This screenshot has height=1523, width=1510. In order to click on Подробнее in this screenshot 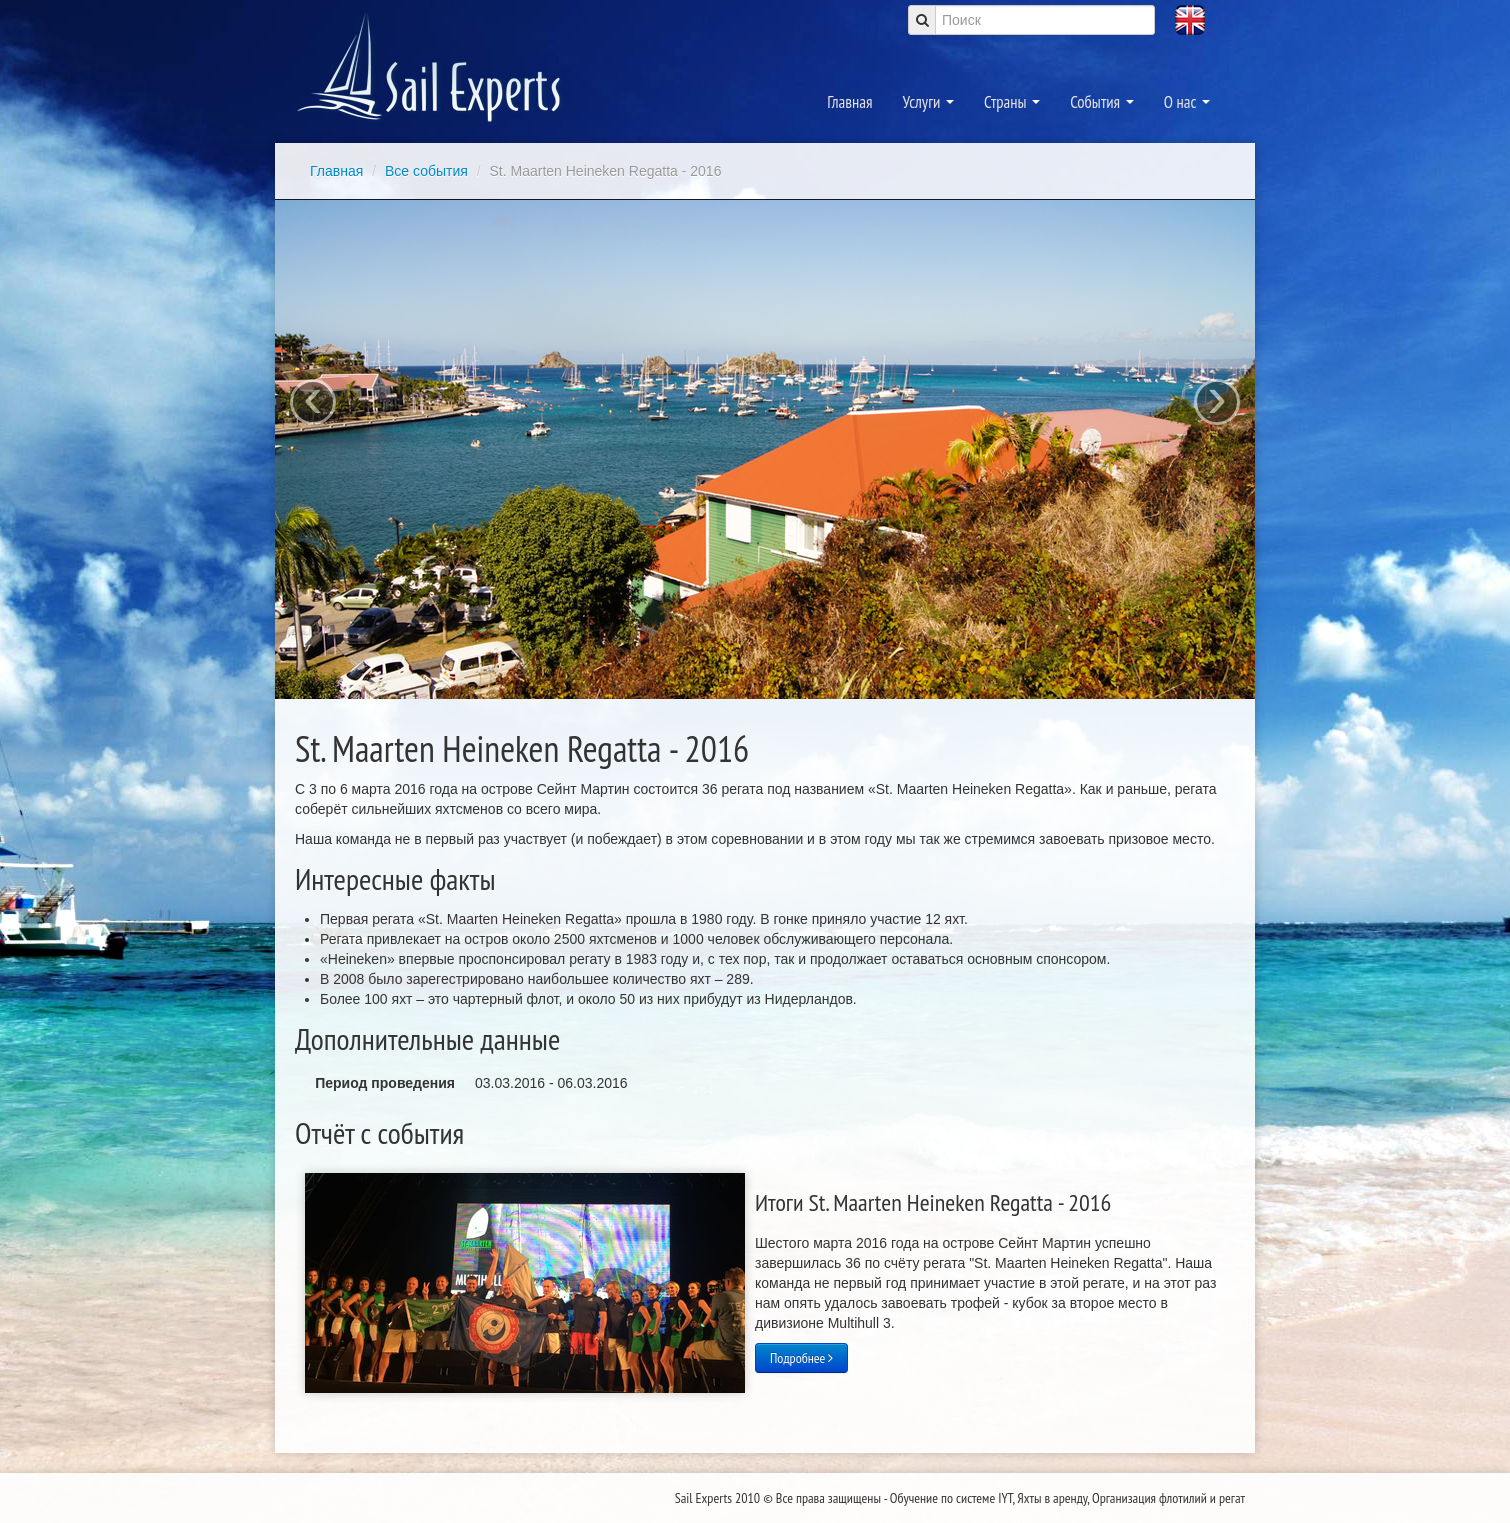, I will do `click(801, 1358)`.